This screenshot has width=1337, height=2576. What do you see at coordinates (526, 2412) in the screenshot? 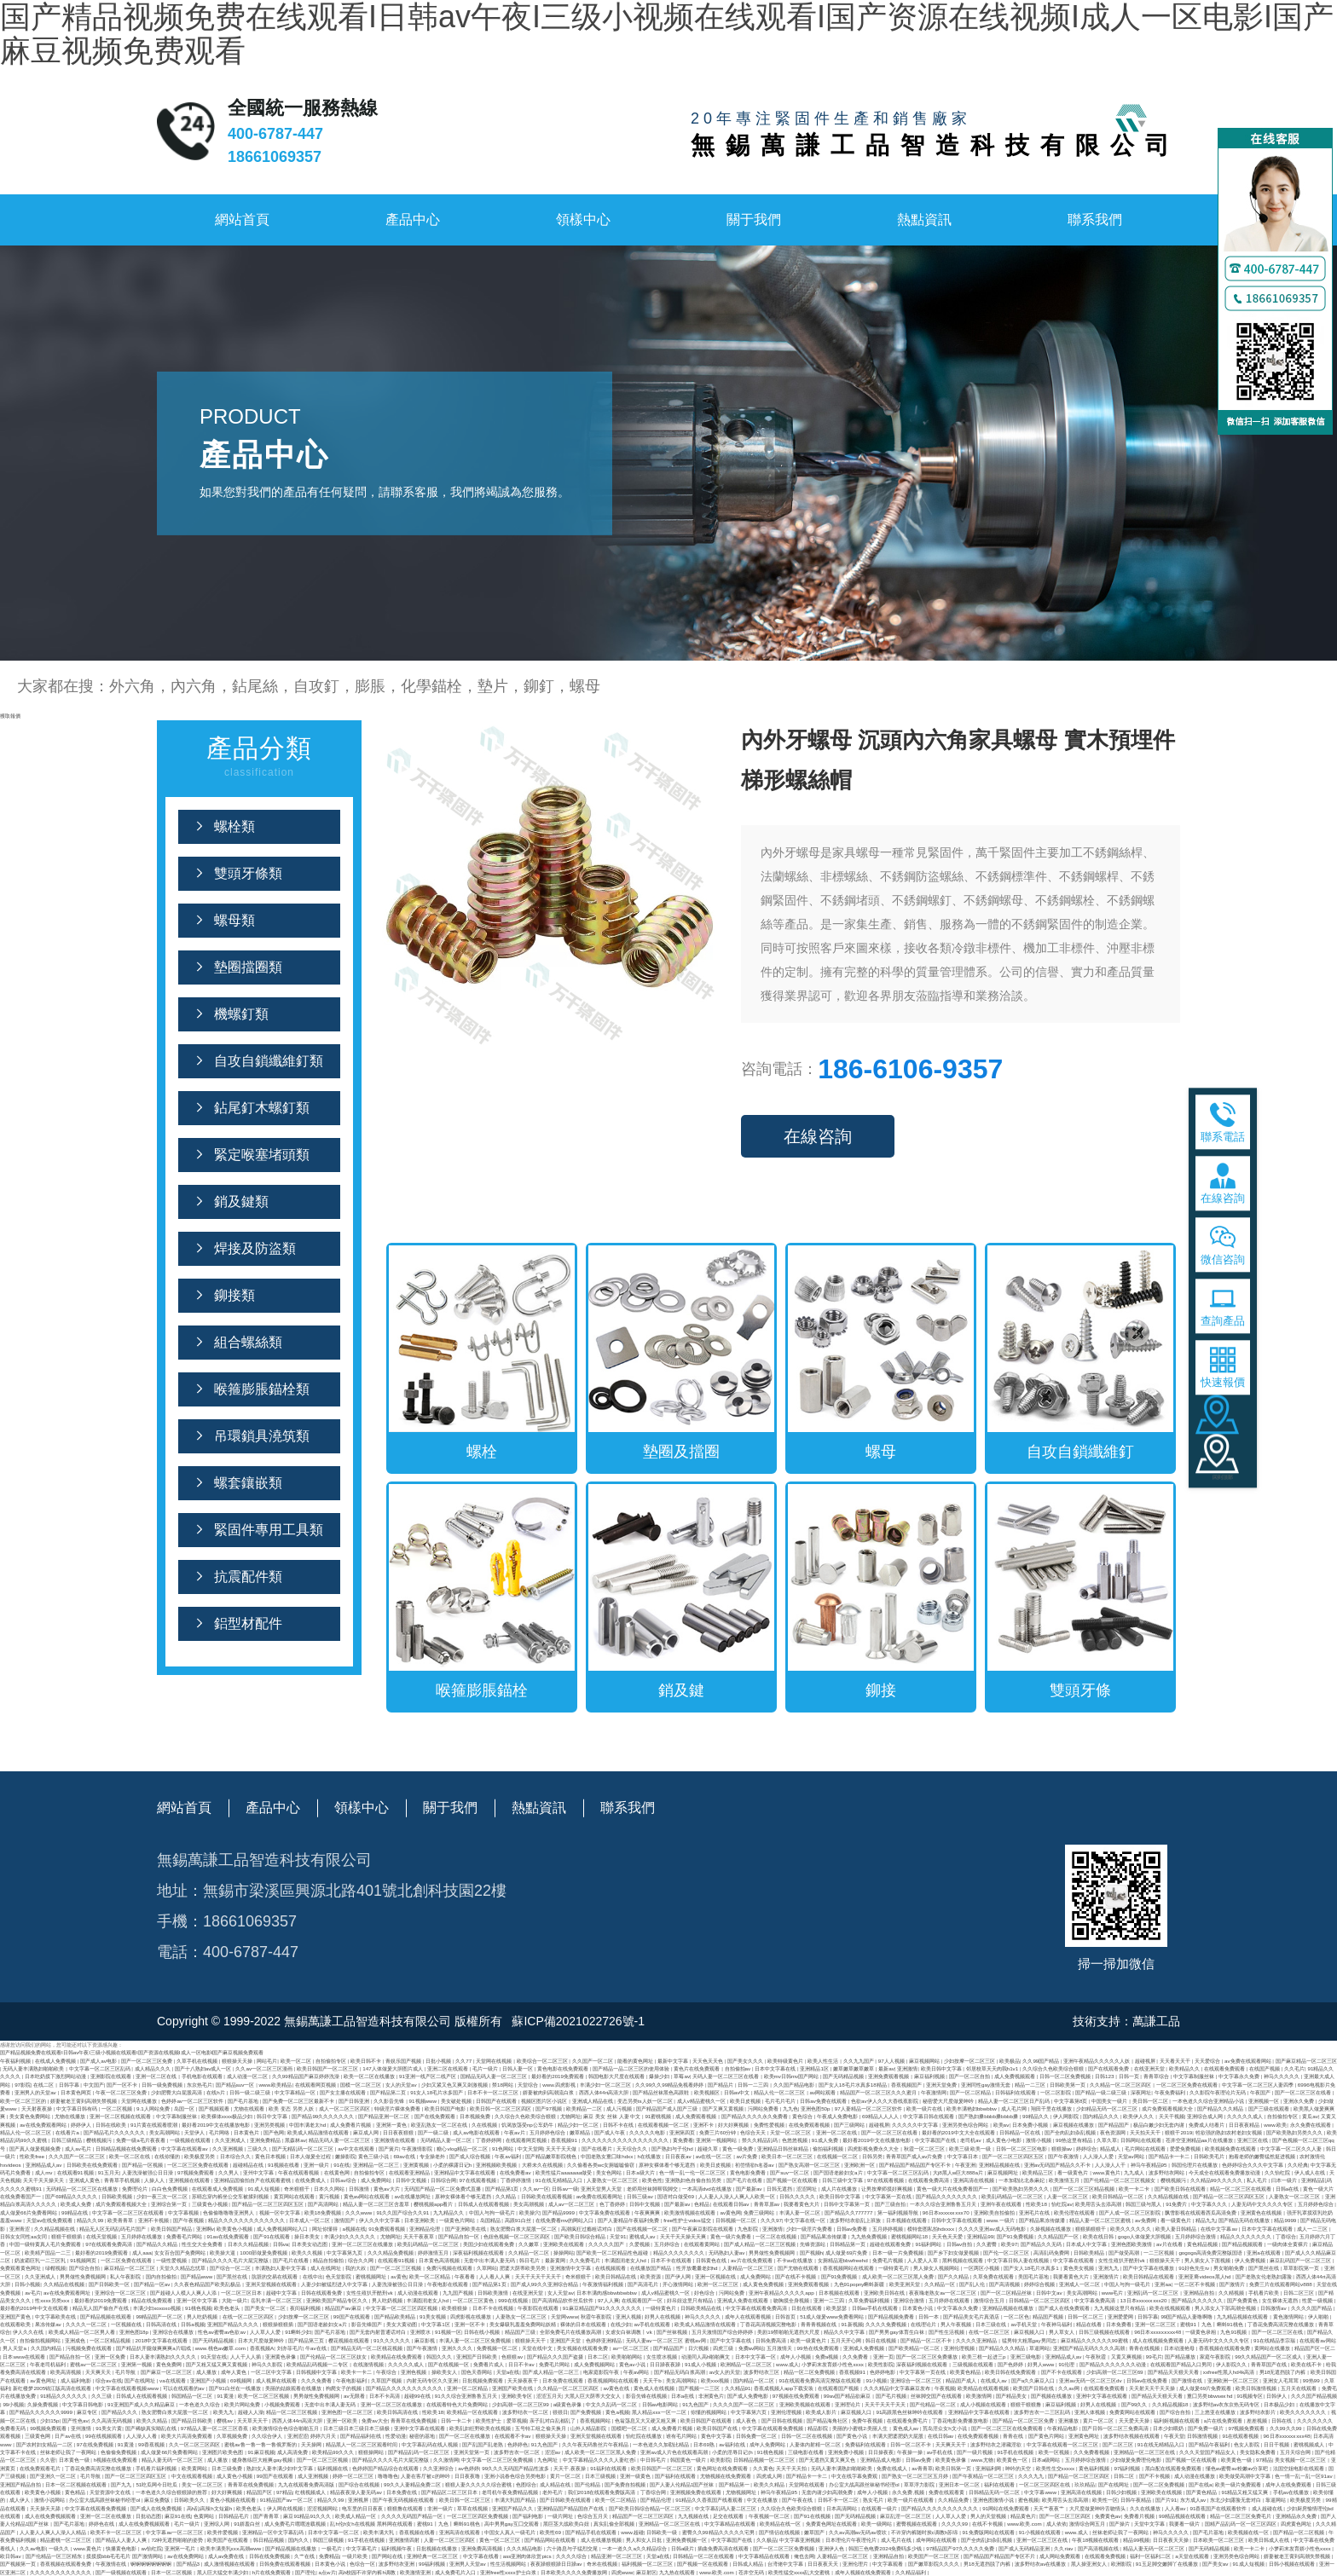
I see `波多野结衣一区二区` at bounding box center [526, 2412].